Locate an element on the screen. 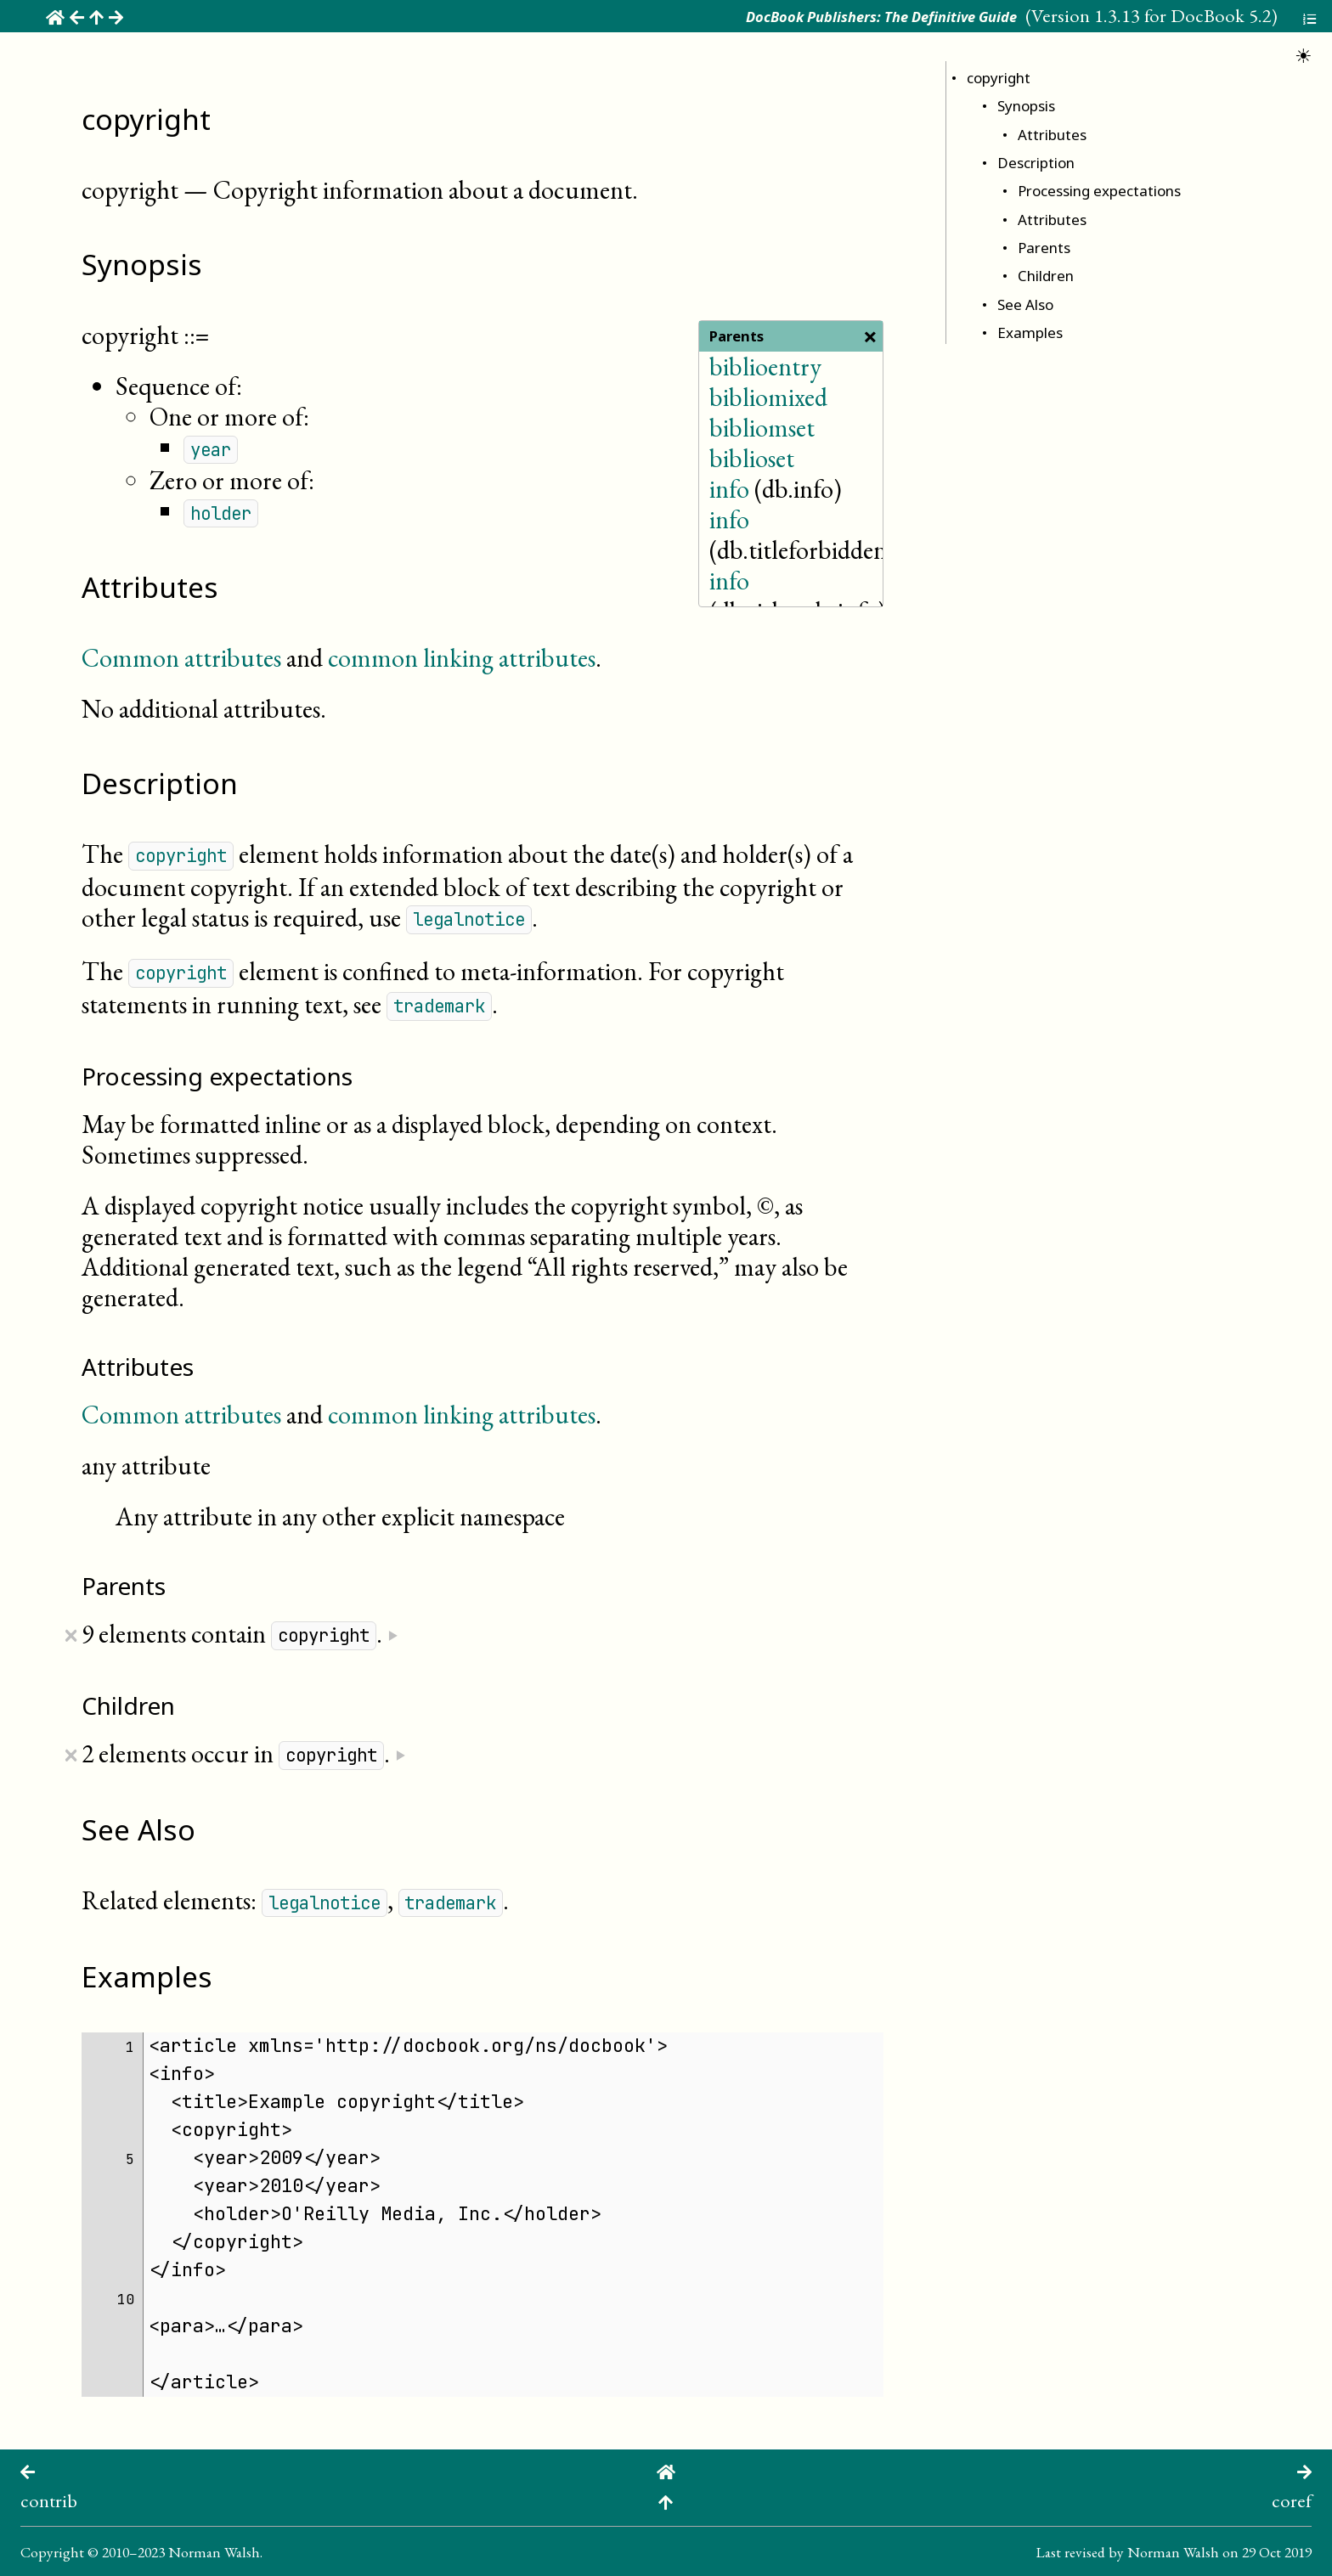  Attributes is located at coordinates (1052, 134).